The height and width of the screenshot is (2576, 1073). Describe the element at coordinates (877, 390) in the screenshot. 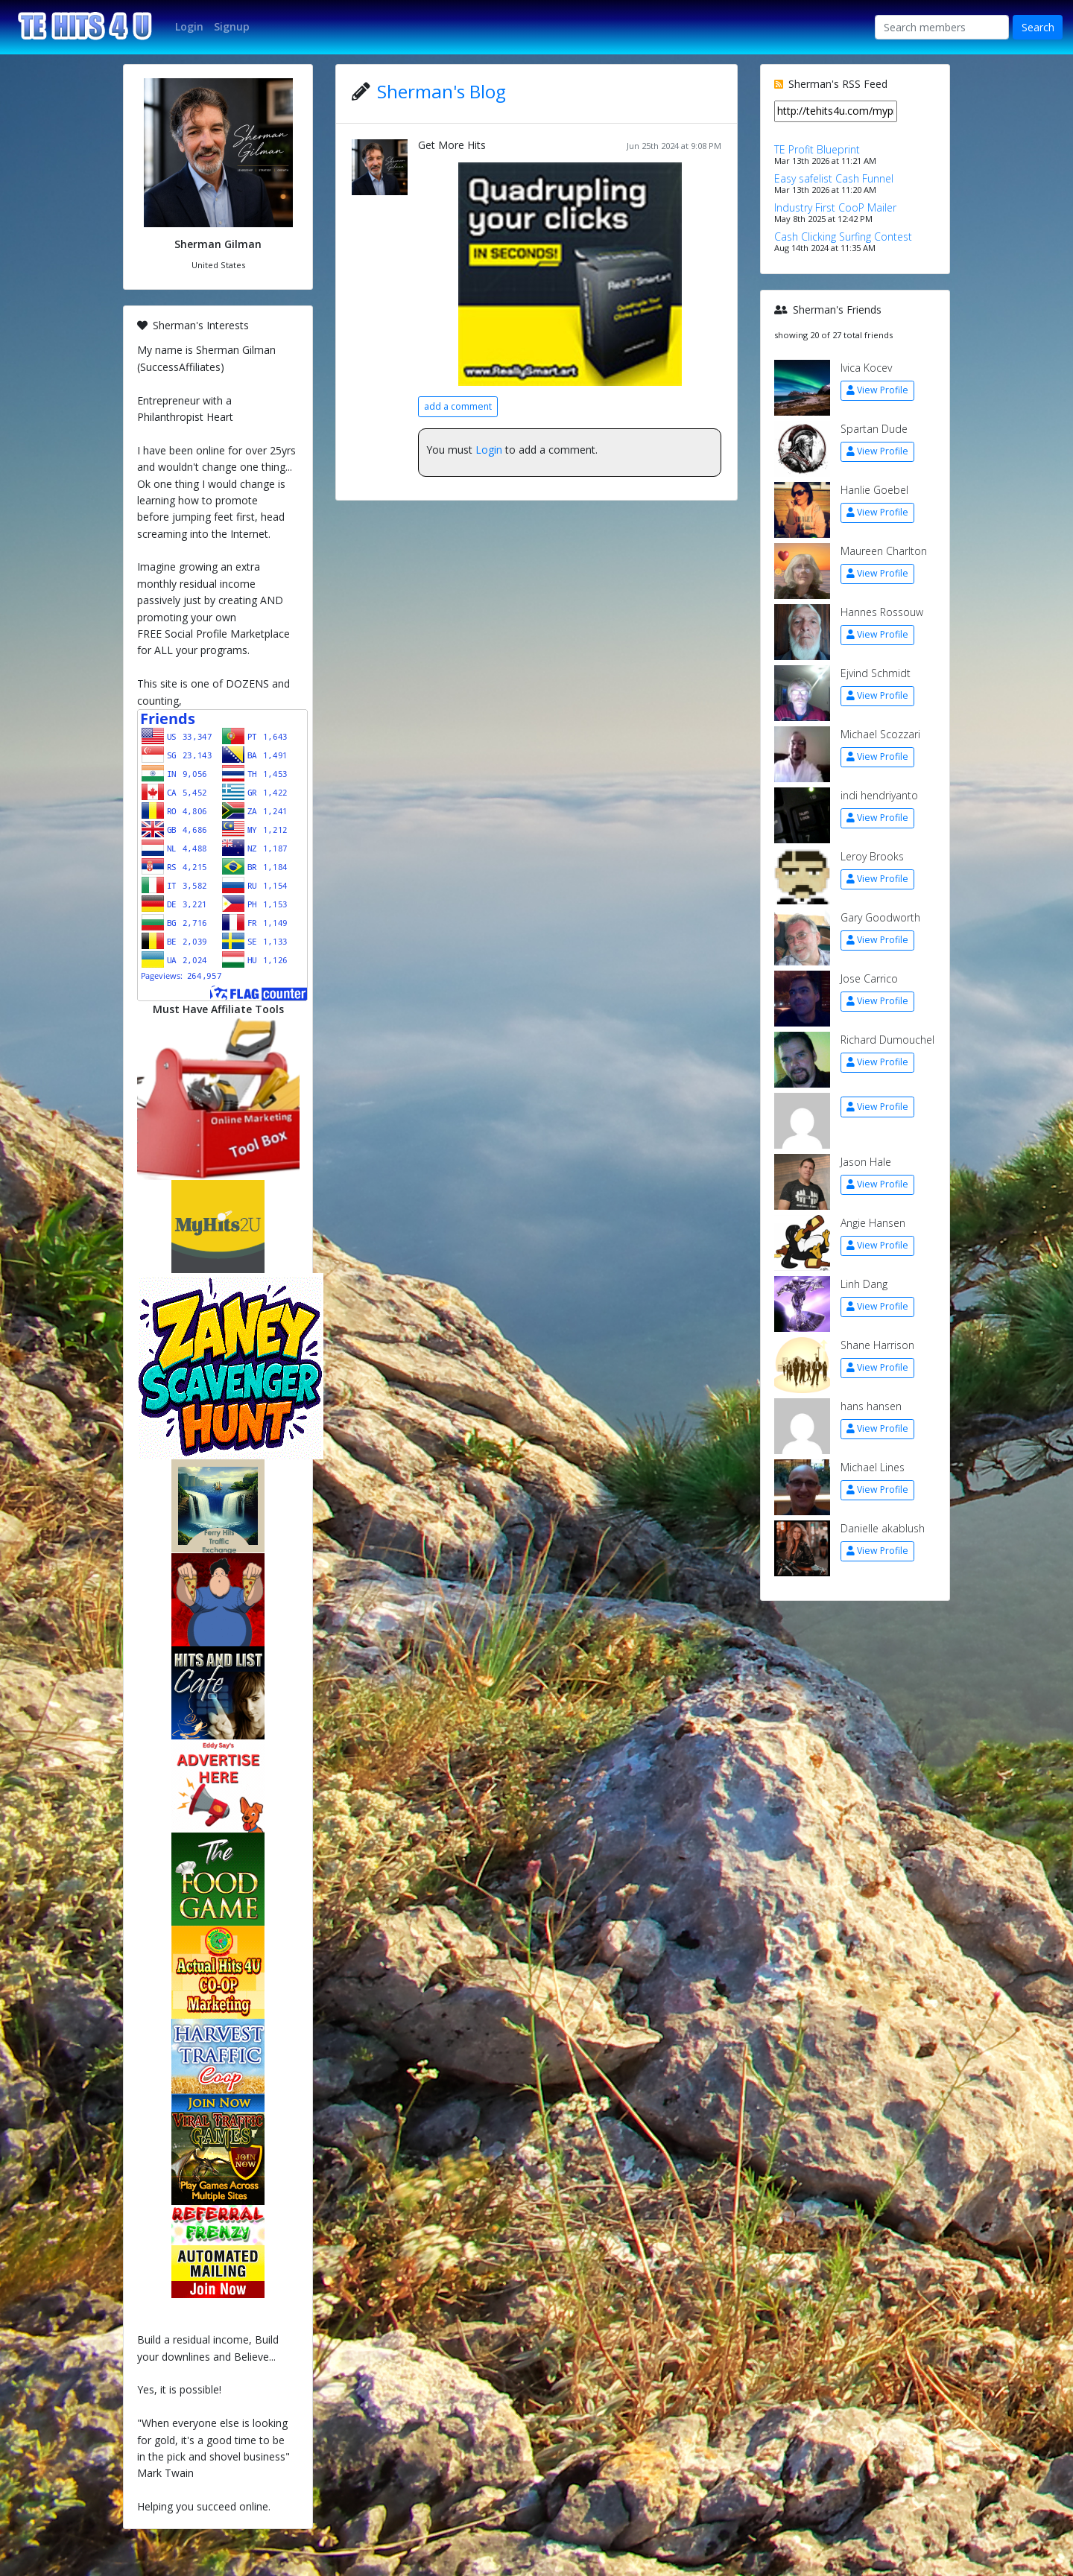

I see `View Profile` at that location.